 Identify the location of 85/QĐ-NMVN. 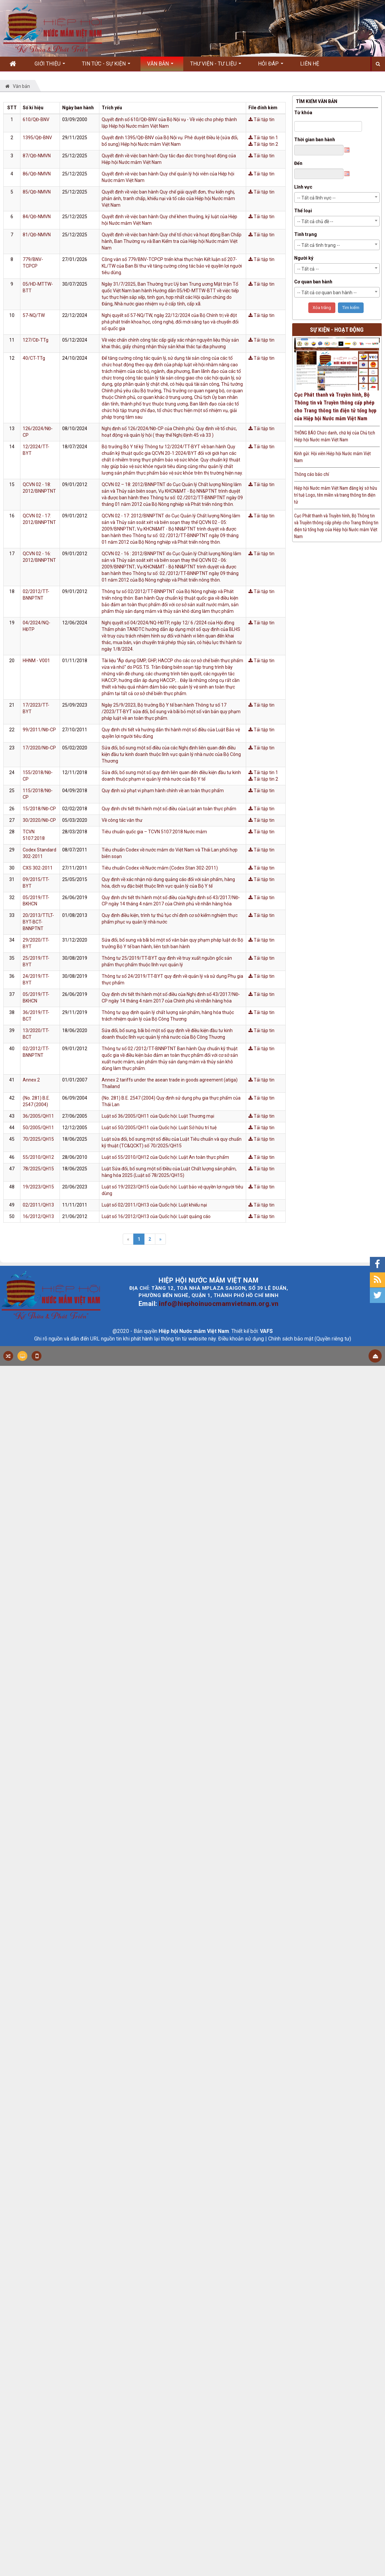
(37, 192).